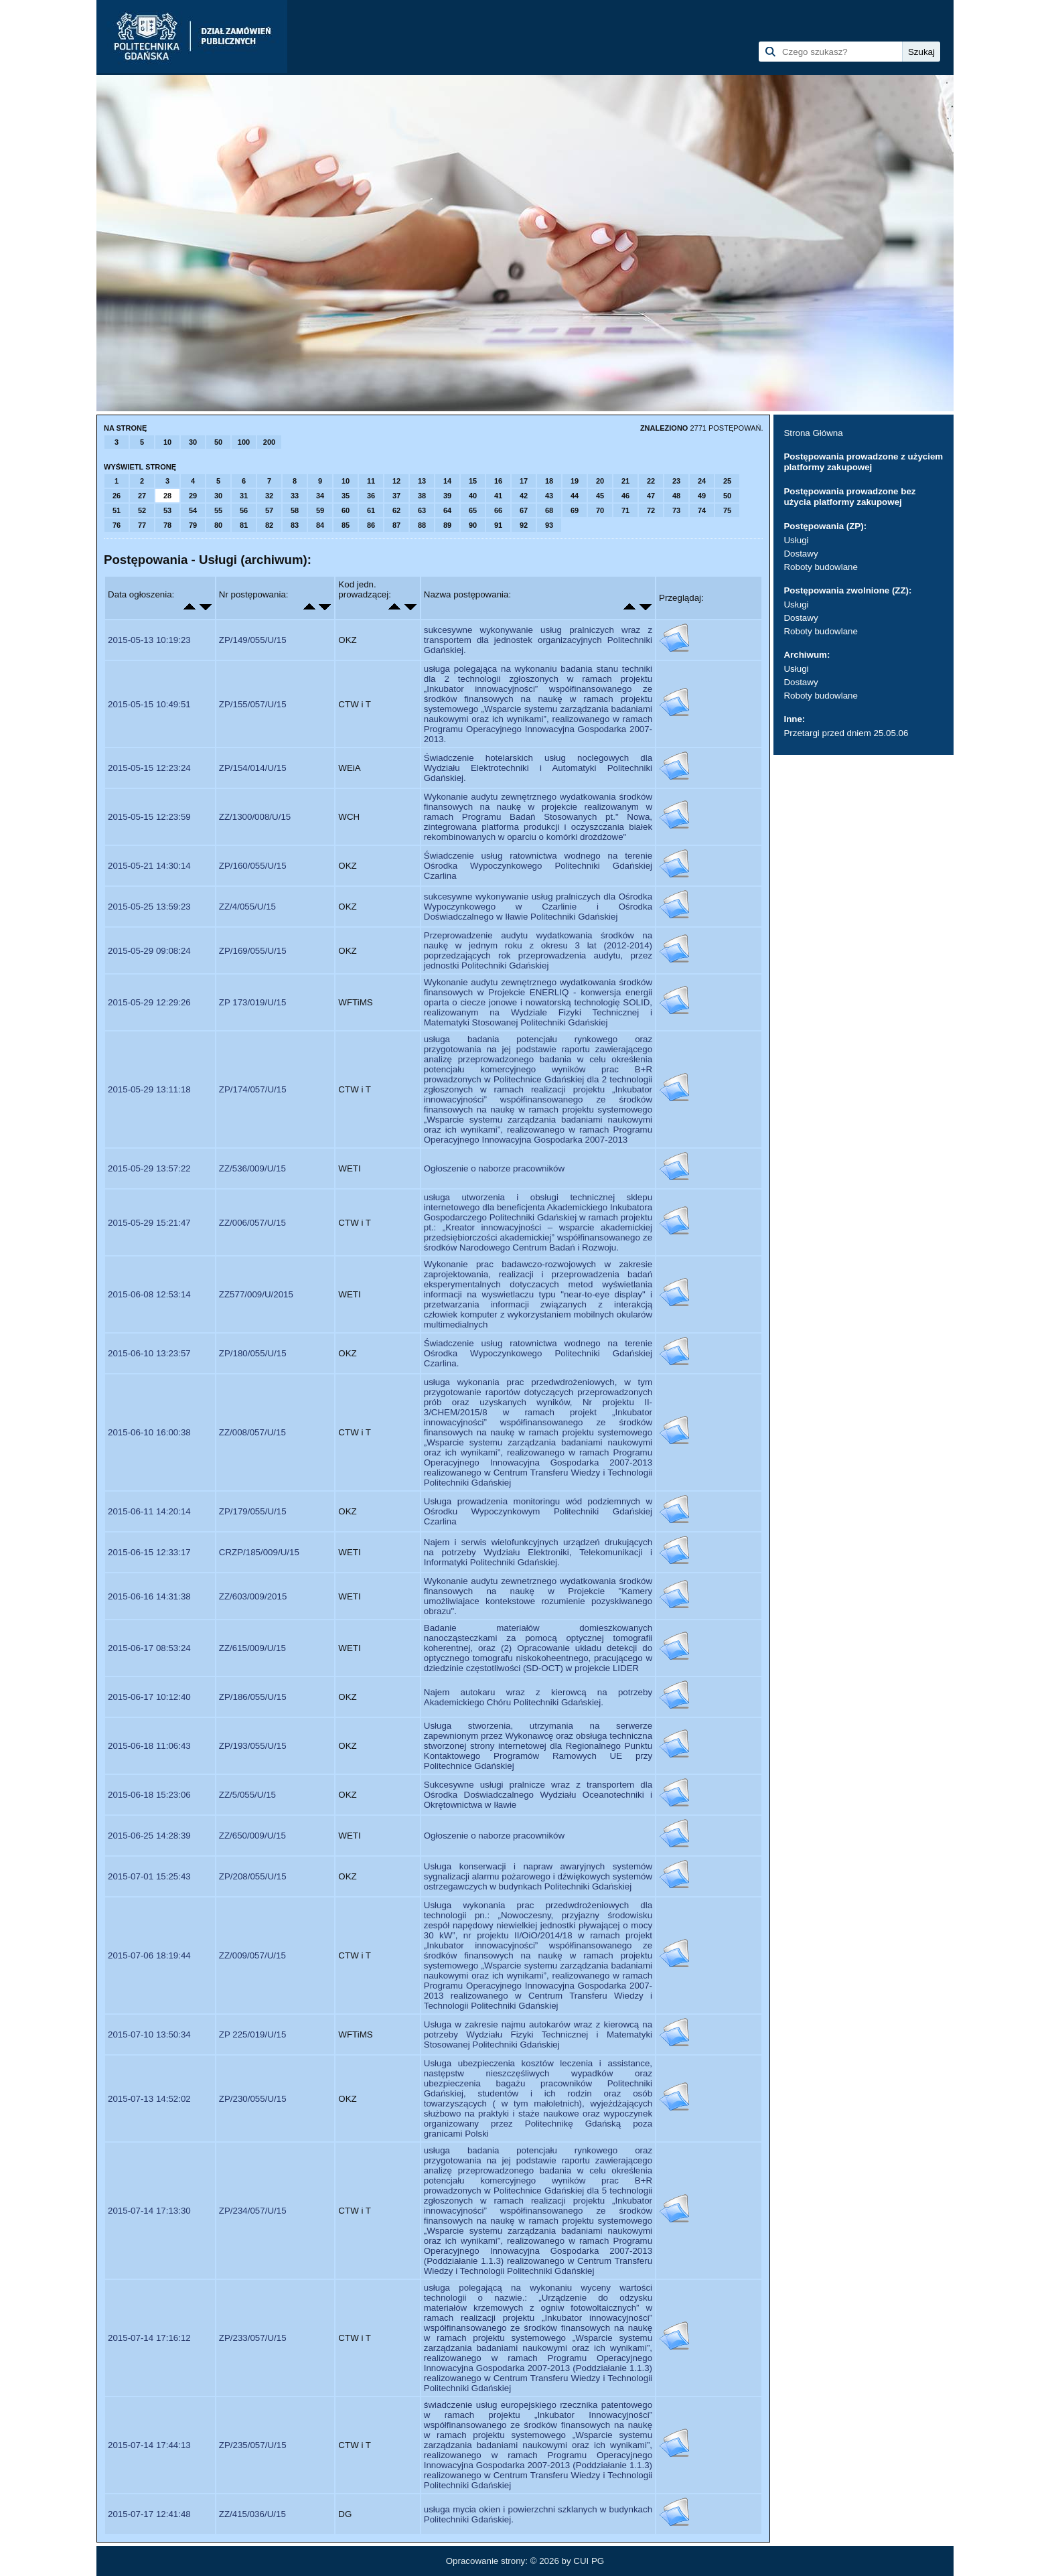 The width and height of the screenshot is (1050, 2576). Describe the element at coordinates (575, 481) in the screenshot. I see `19` at that location.